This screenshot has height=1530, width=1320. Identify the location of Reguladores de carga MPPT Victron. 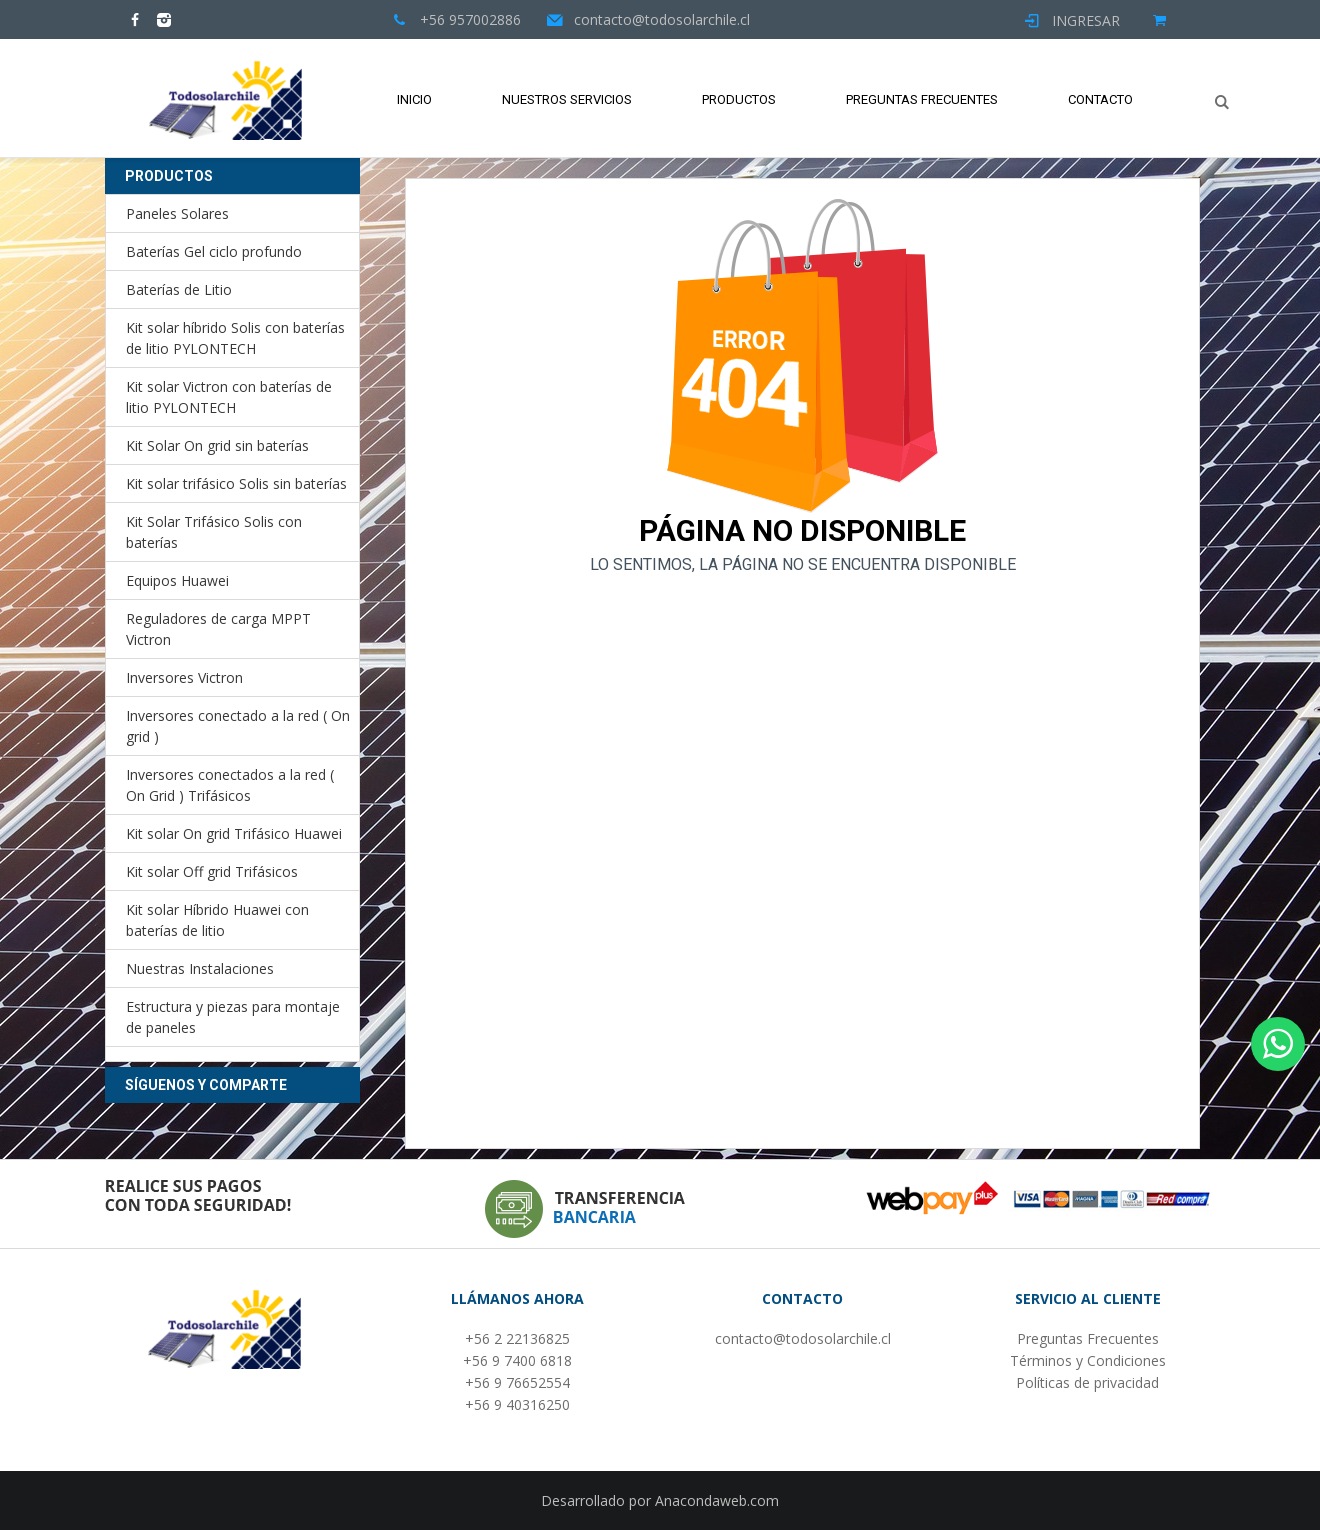
(218, 629).